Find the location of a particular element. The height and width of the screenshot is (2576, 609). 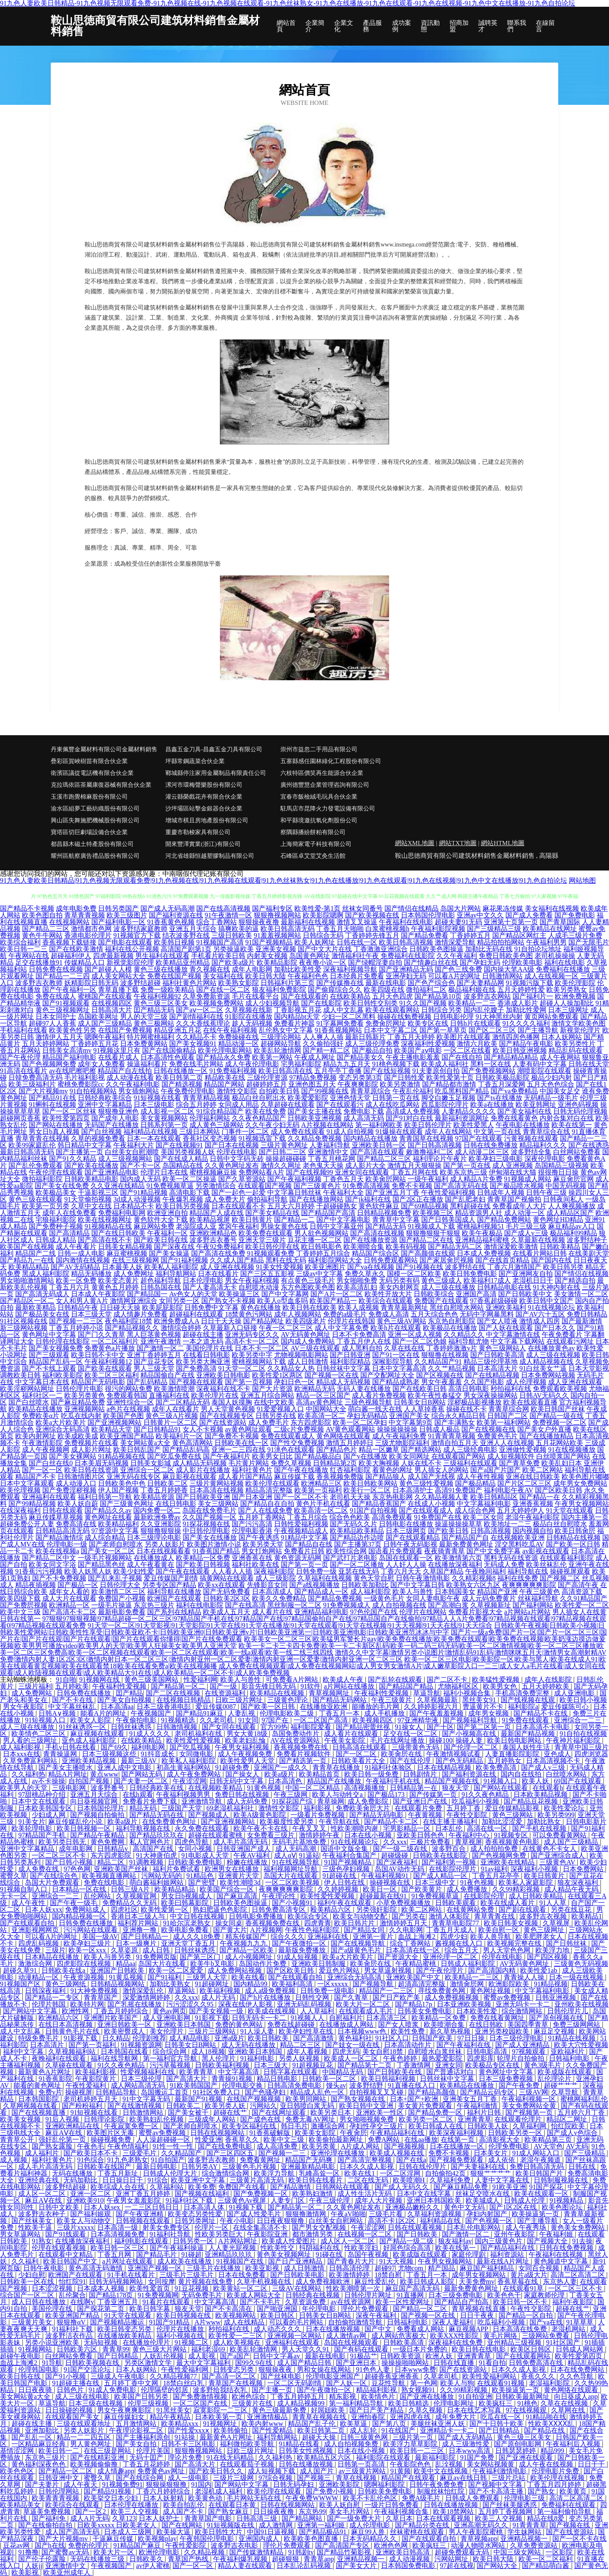

深夜福利小视频 is located at coordinates (535, 1868).